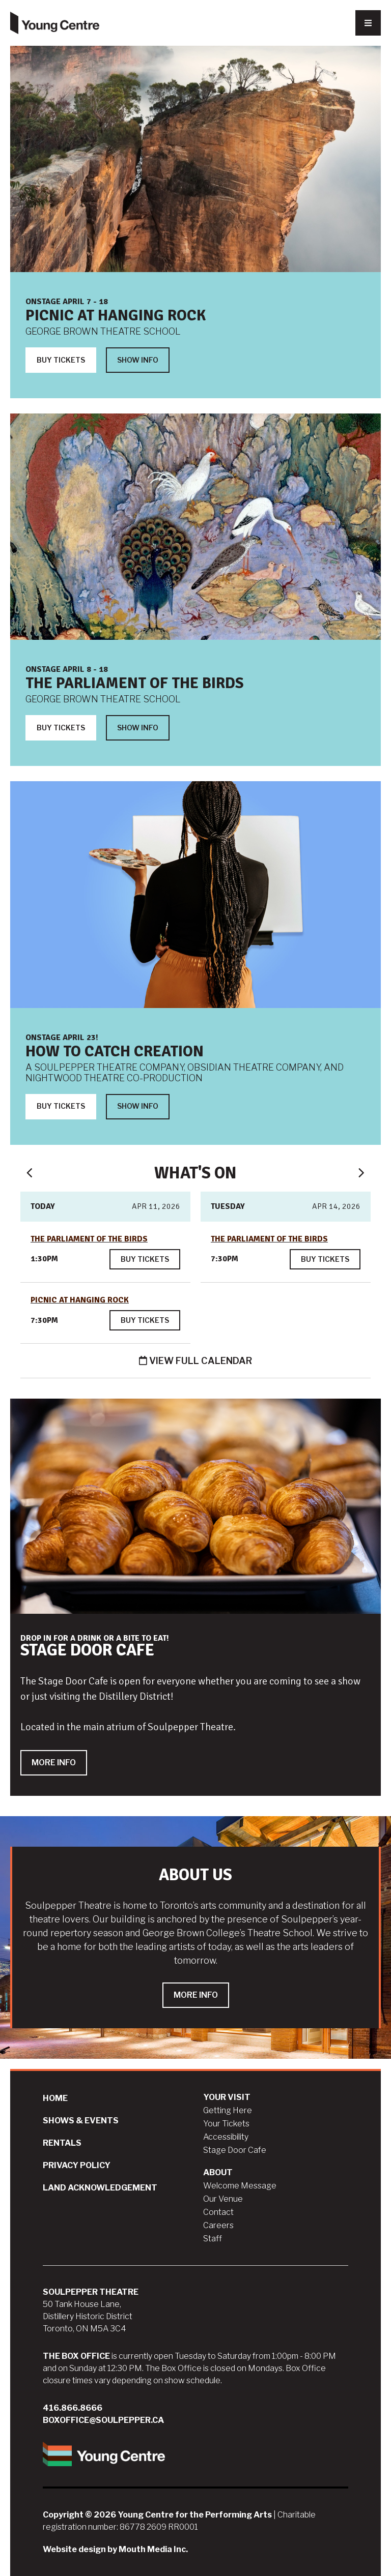 Image resolution: width=391 pixels, height=2576 pixels. Describe the element at coordinates (223, 2199) in the screenshot. I see `Our Venue` at that location.